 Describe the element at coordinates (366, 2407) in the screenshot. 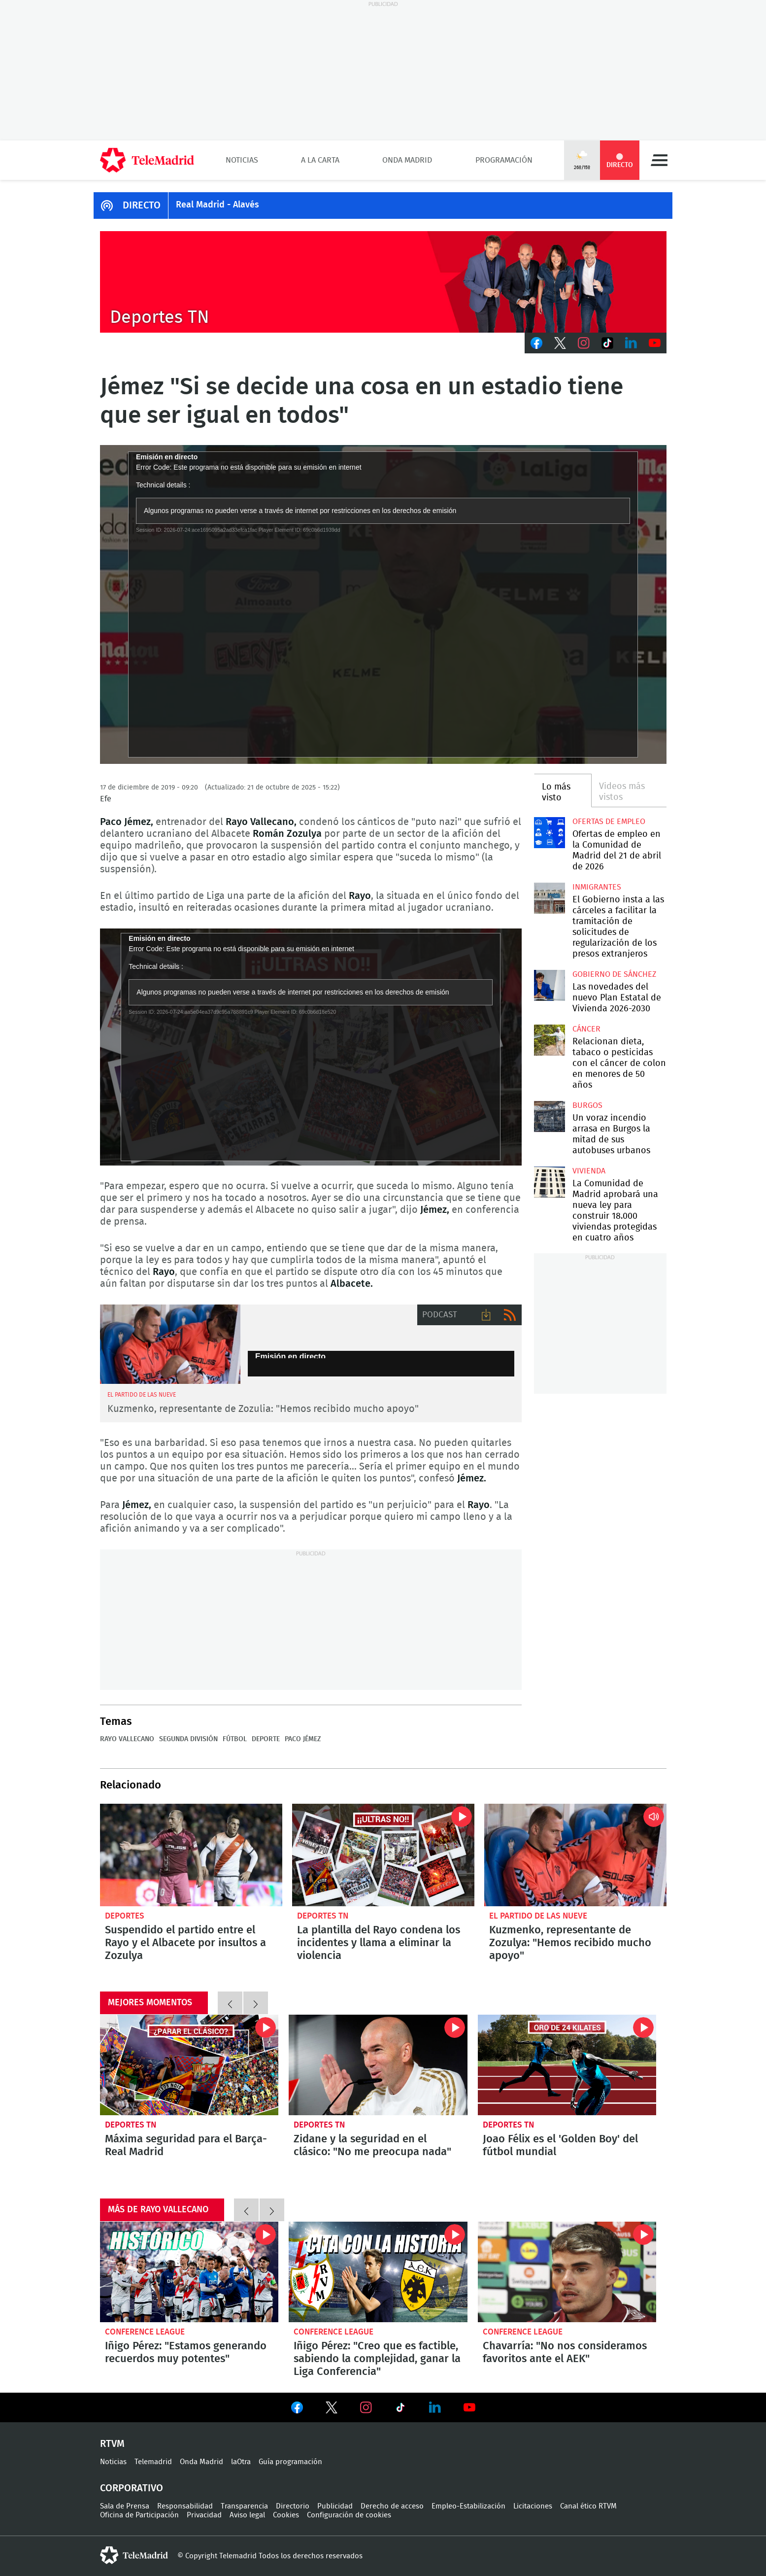

I see `Ver en Instagram` at that location.